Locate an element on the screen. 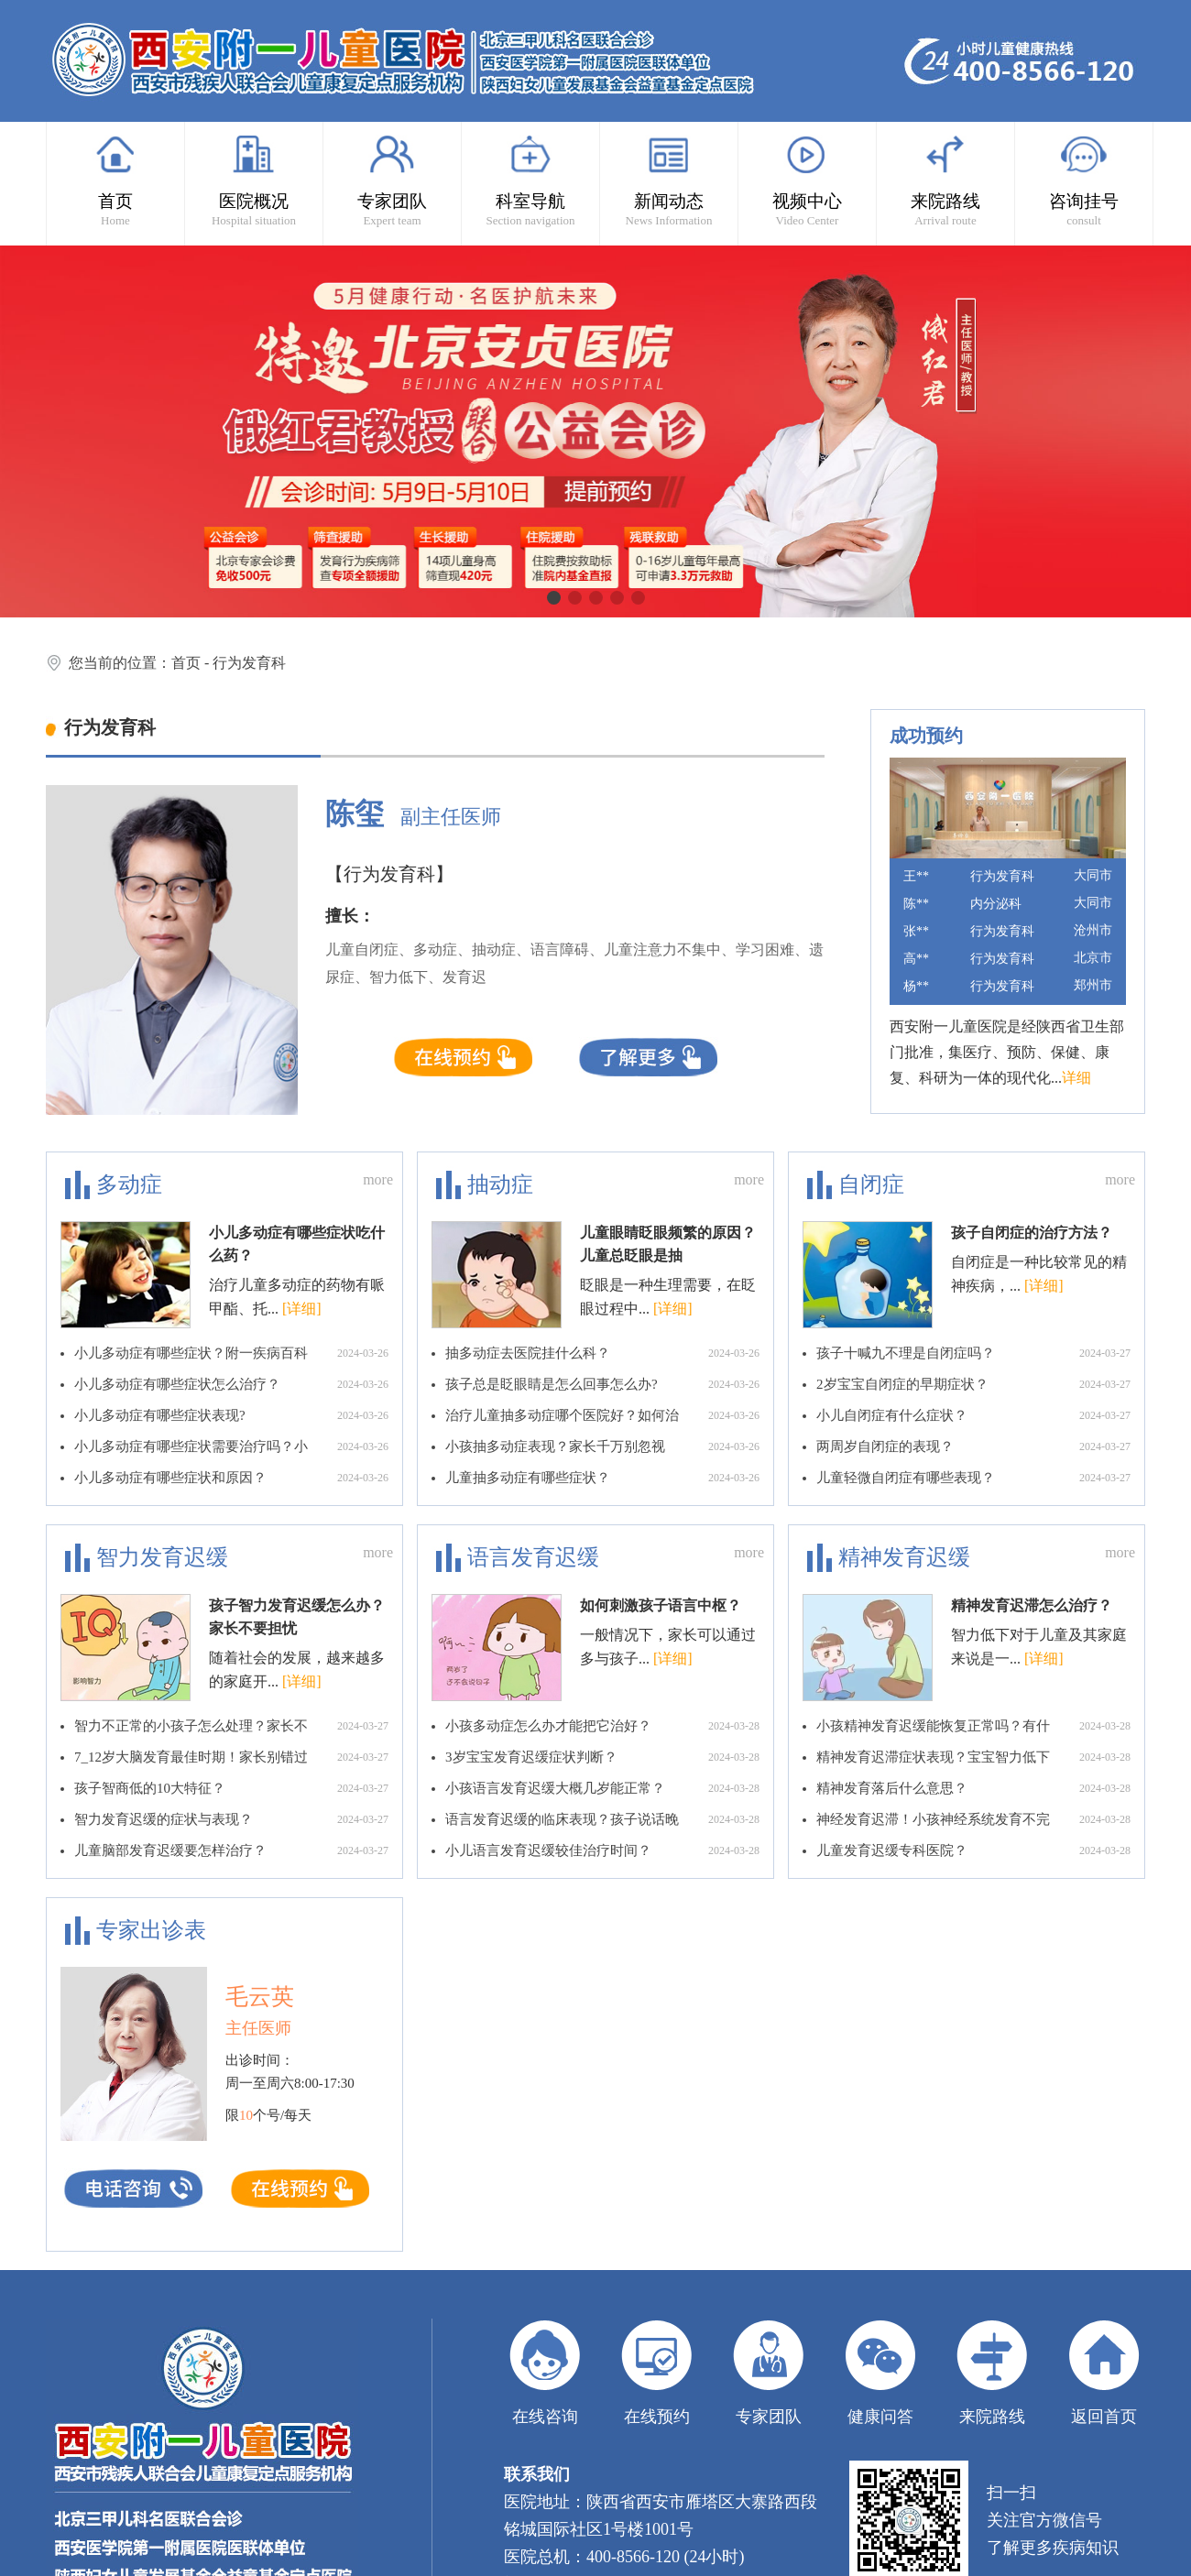 The image size is (1191, 2576). [详细] is located at coordinates (302, 1308).